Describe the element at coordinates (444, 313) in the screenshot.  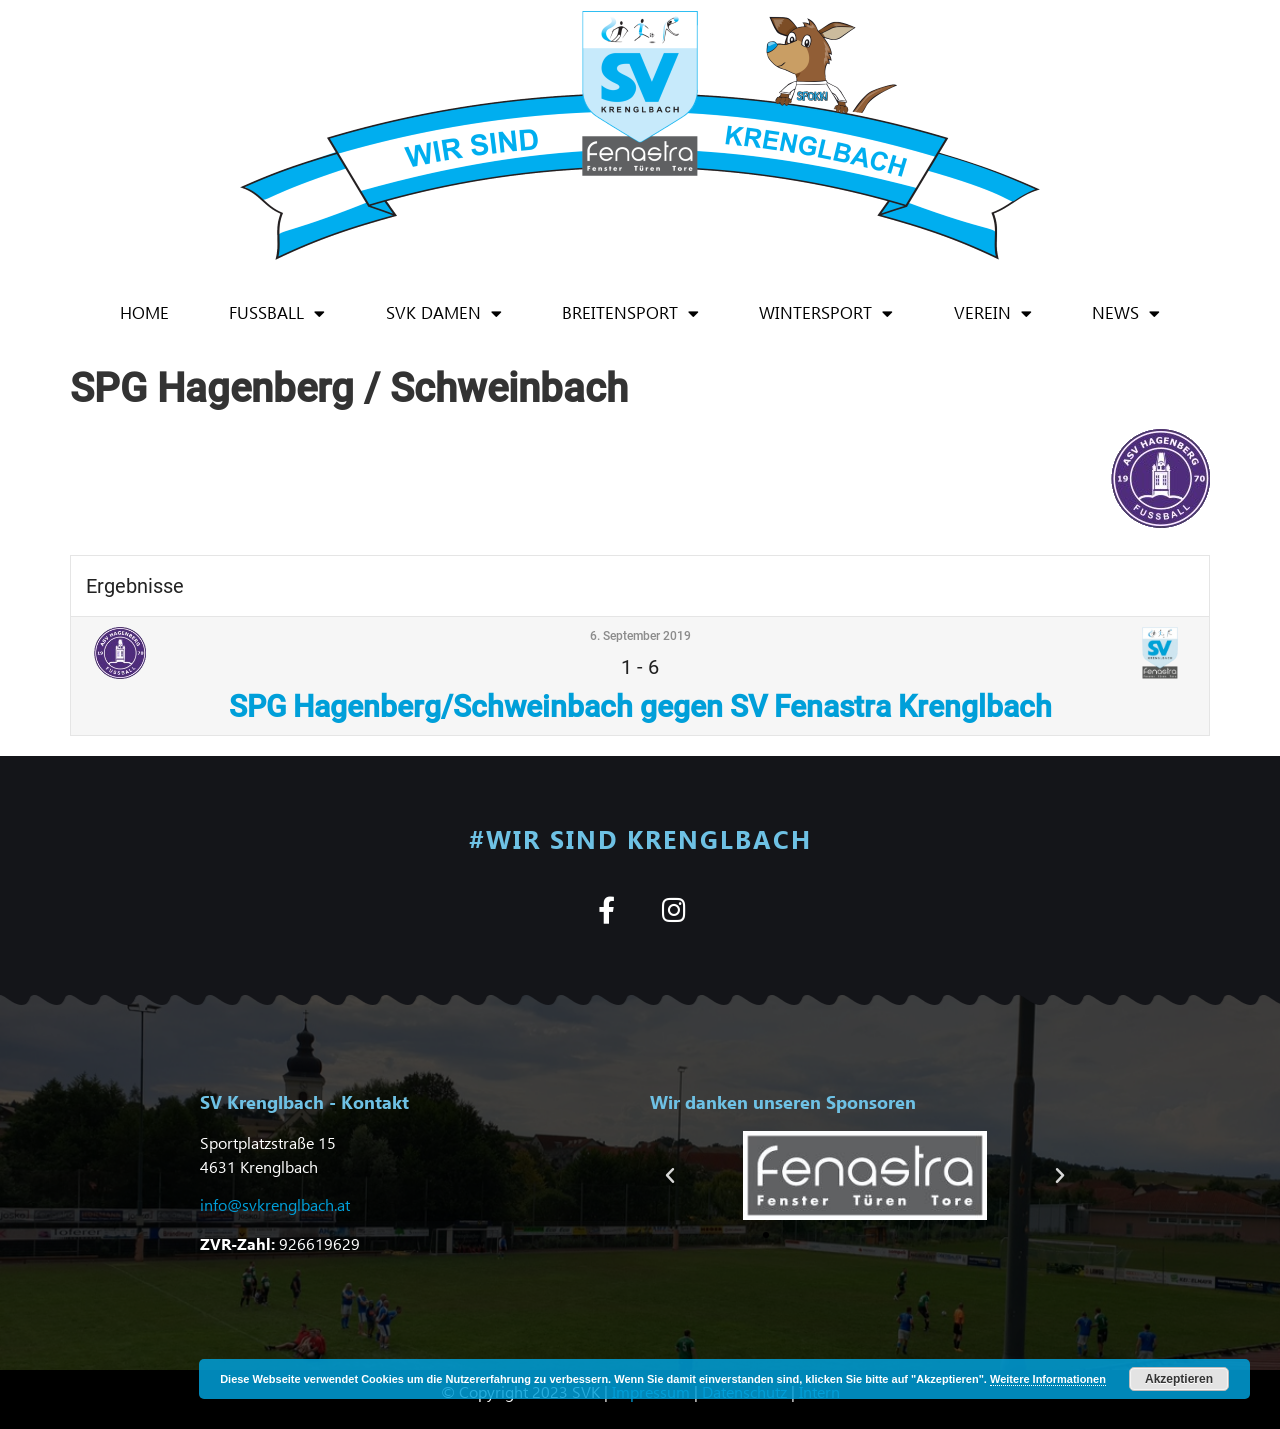
I see `SVK Damen` at that location.